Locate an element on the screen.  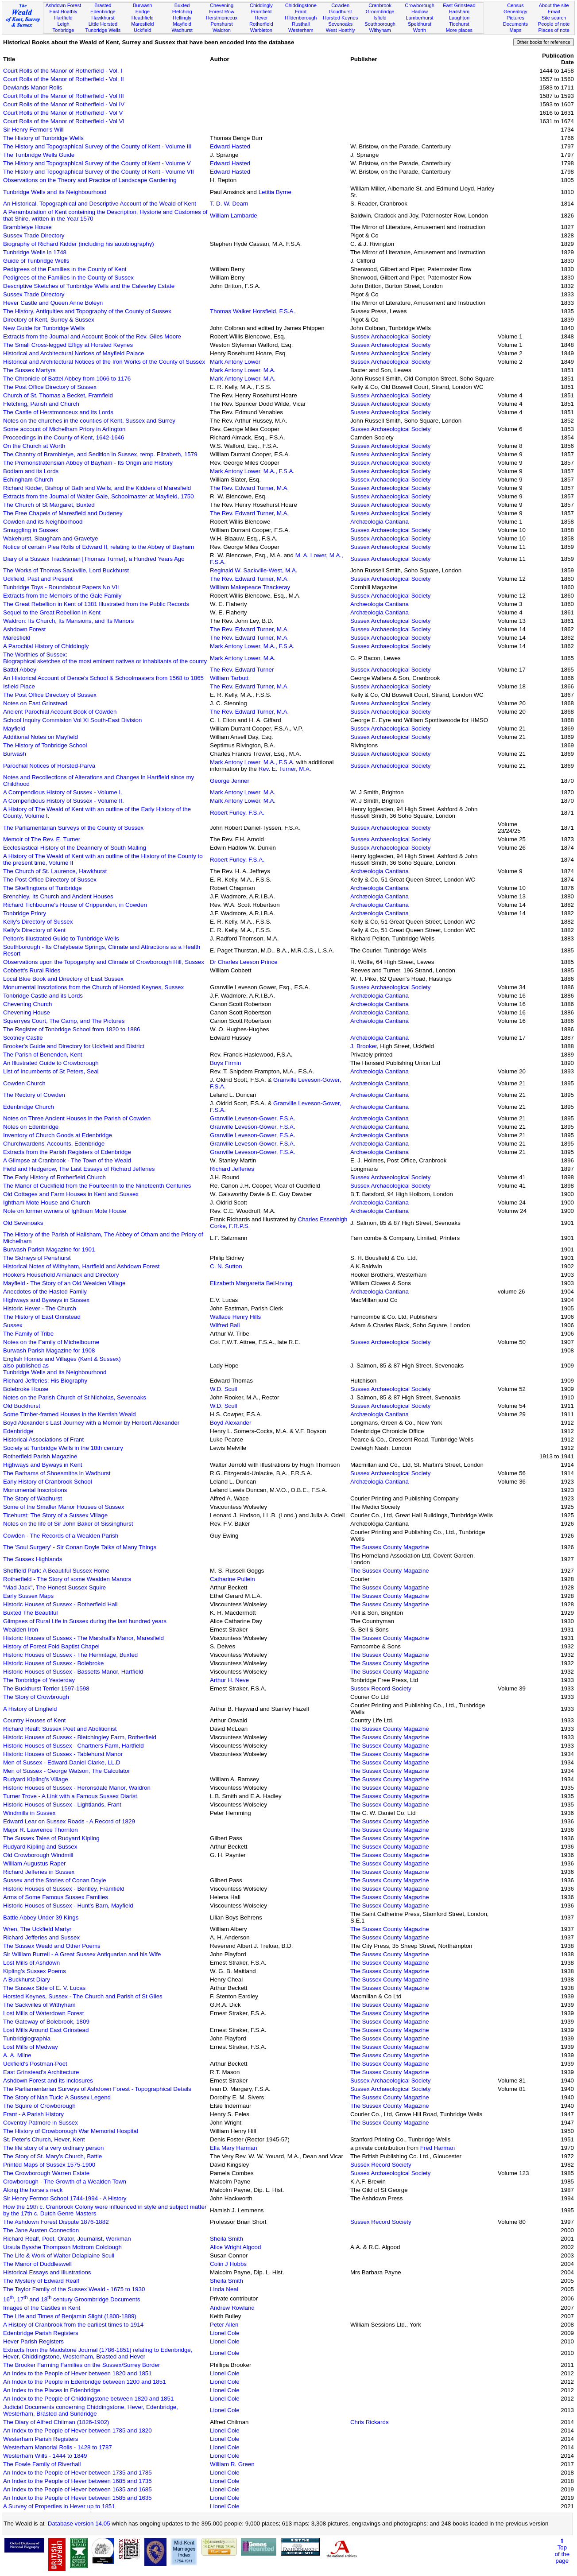
William Makepeace Thackeray is located at coordinates (250, 587).